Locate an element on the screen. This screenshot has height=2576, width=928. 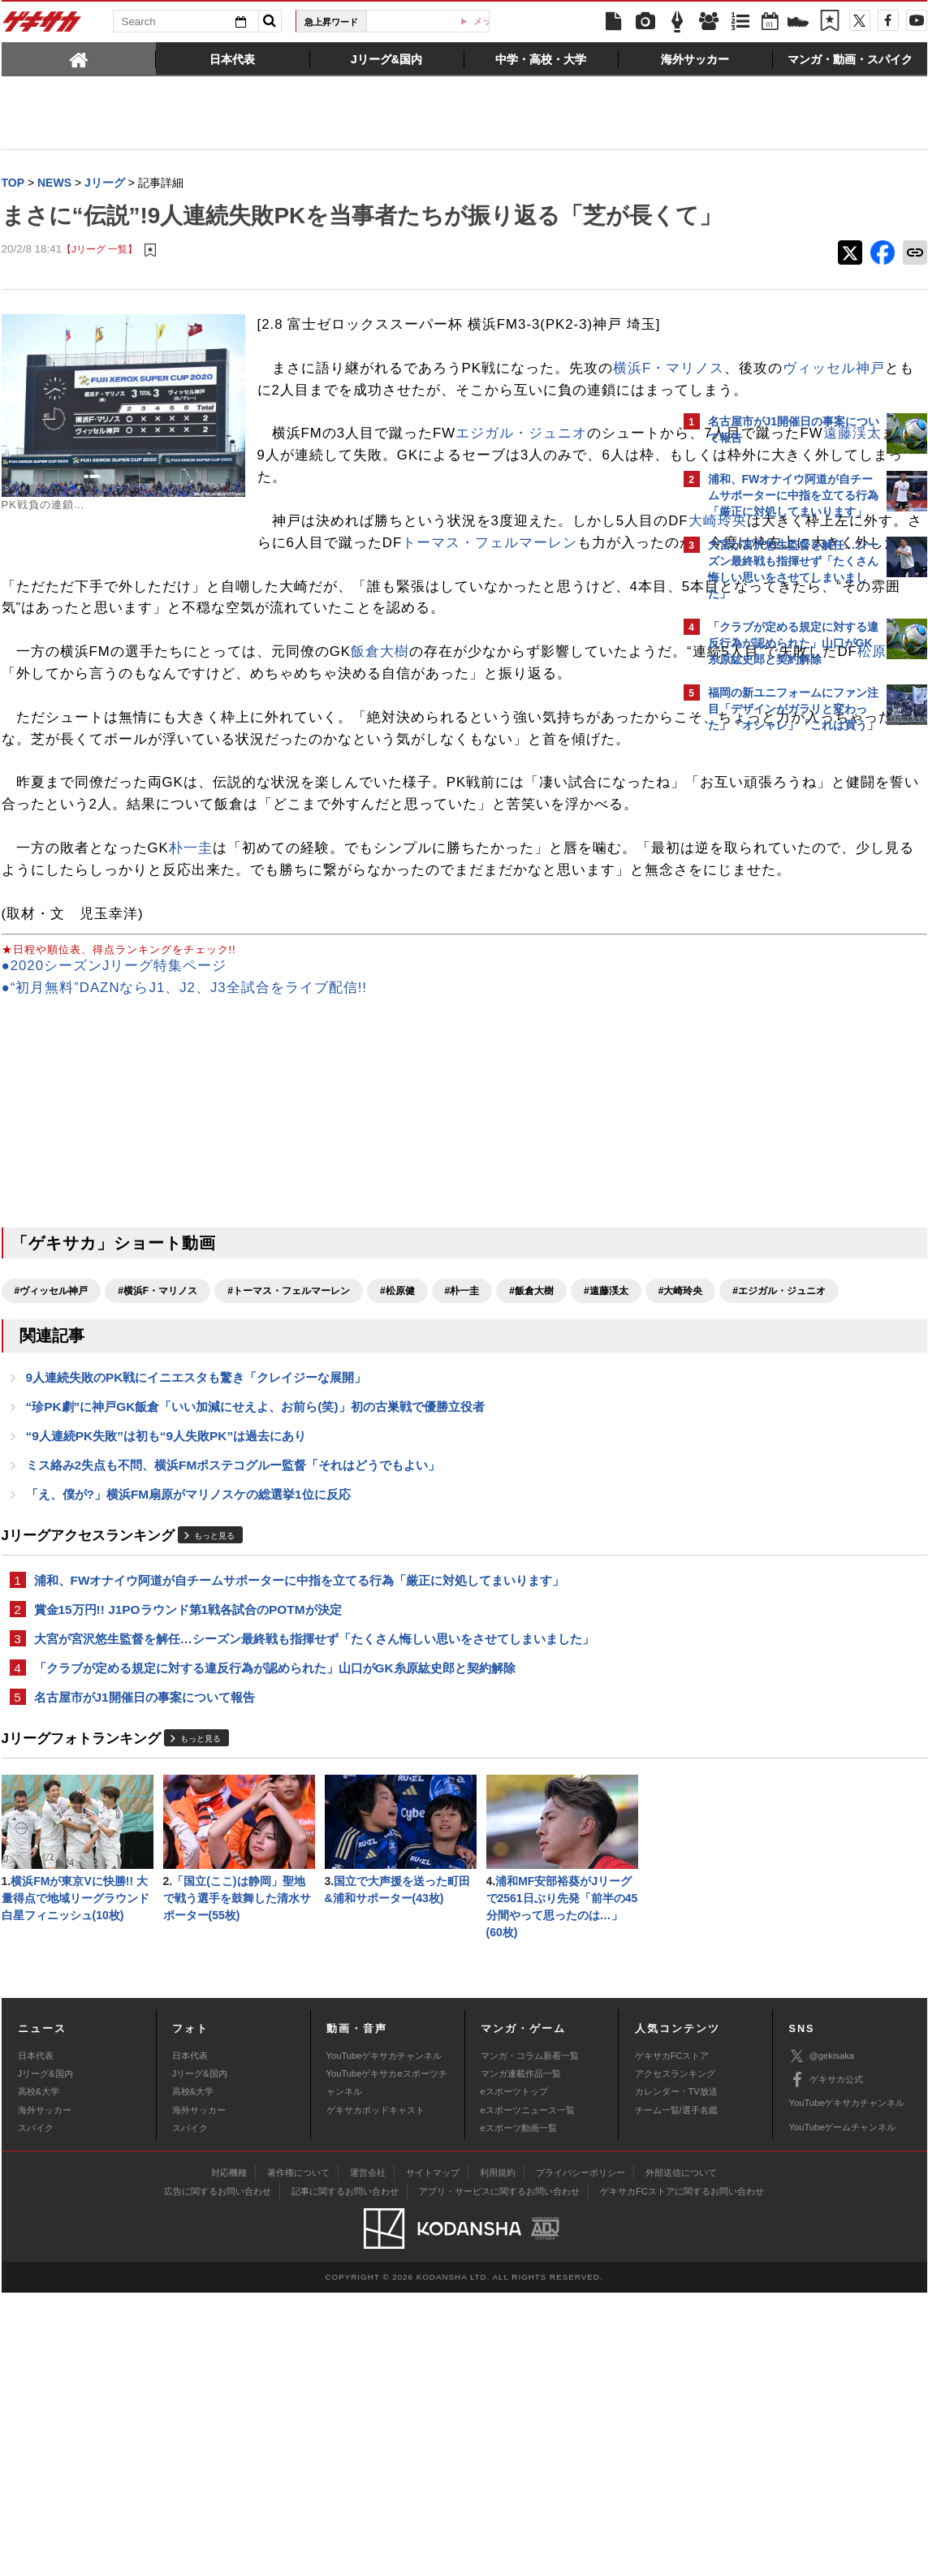
対応機種 is located at coordinates (229, 2456).